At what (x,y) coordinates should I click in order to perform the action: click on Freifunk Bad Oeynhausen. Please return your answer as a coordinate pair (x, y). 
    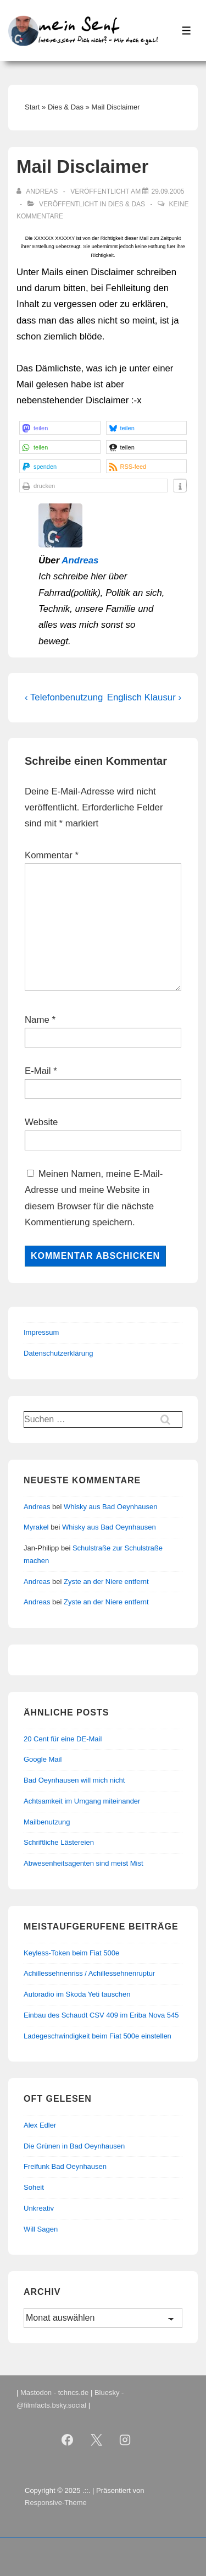
    Looking at the image, I should click on (65, 2166).